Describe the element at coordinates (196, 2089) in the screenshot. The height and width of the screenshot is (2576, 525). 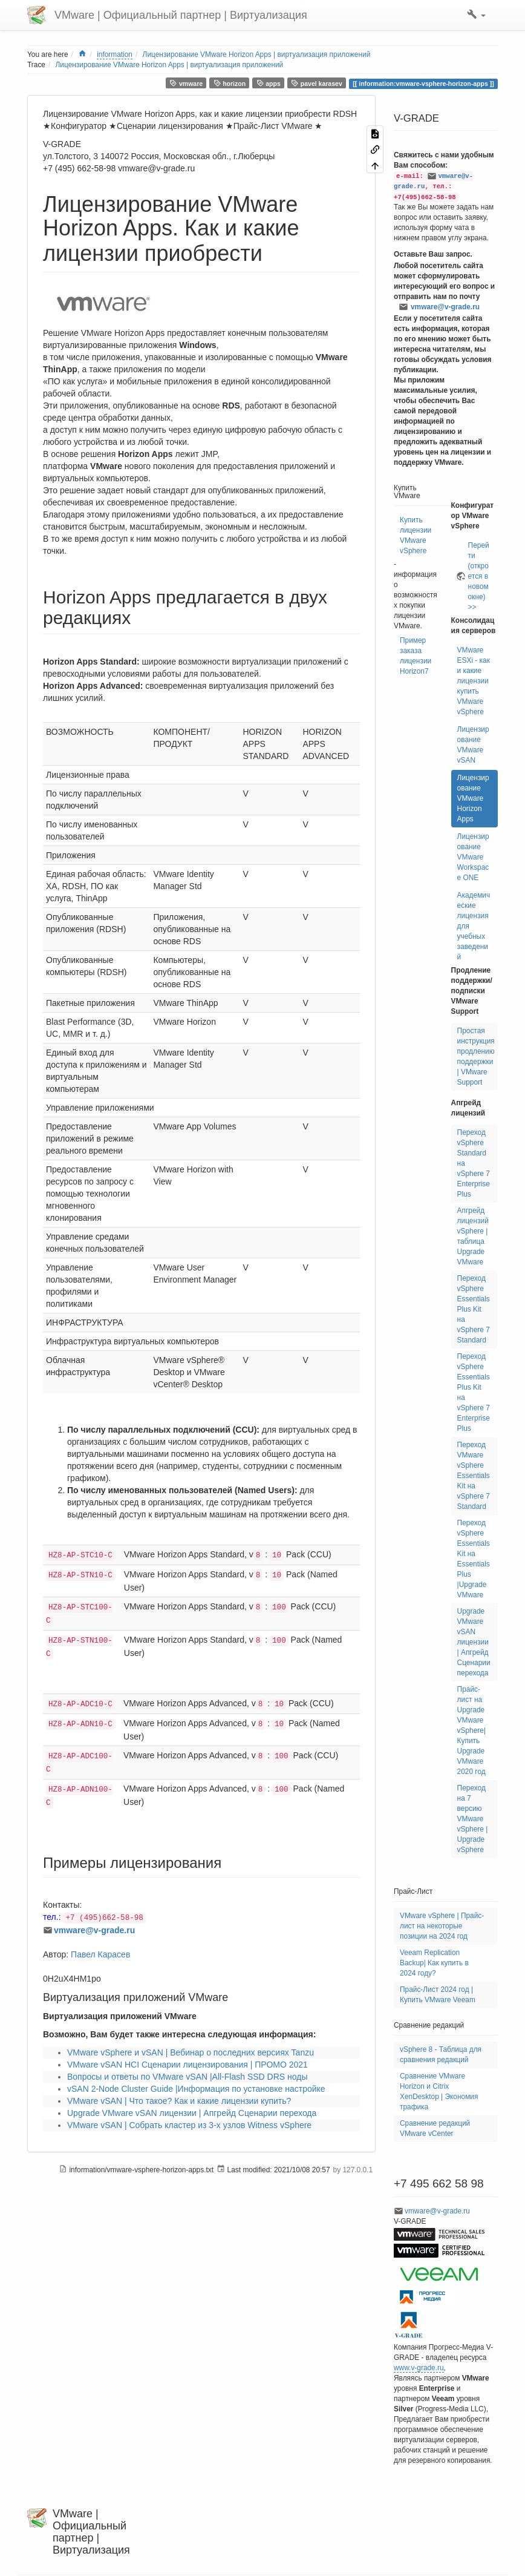
I see `vSAN 2-Node Cluster Guide |Информация по установке настройке` at that location.